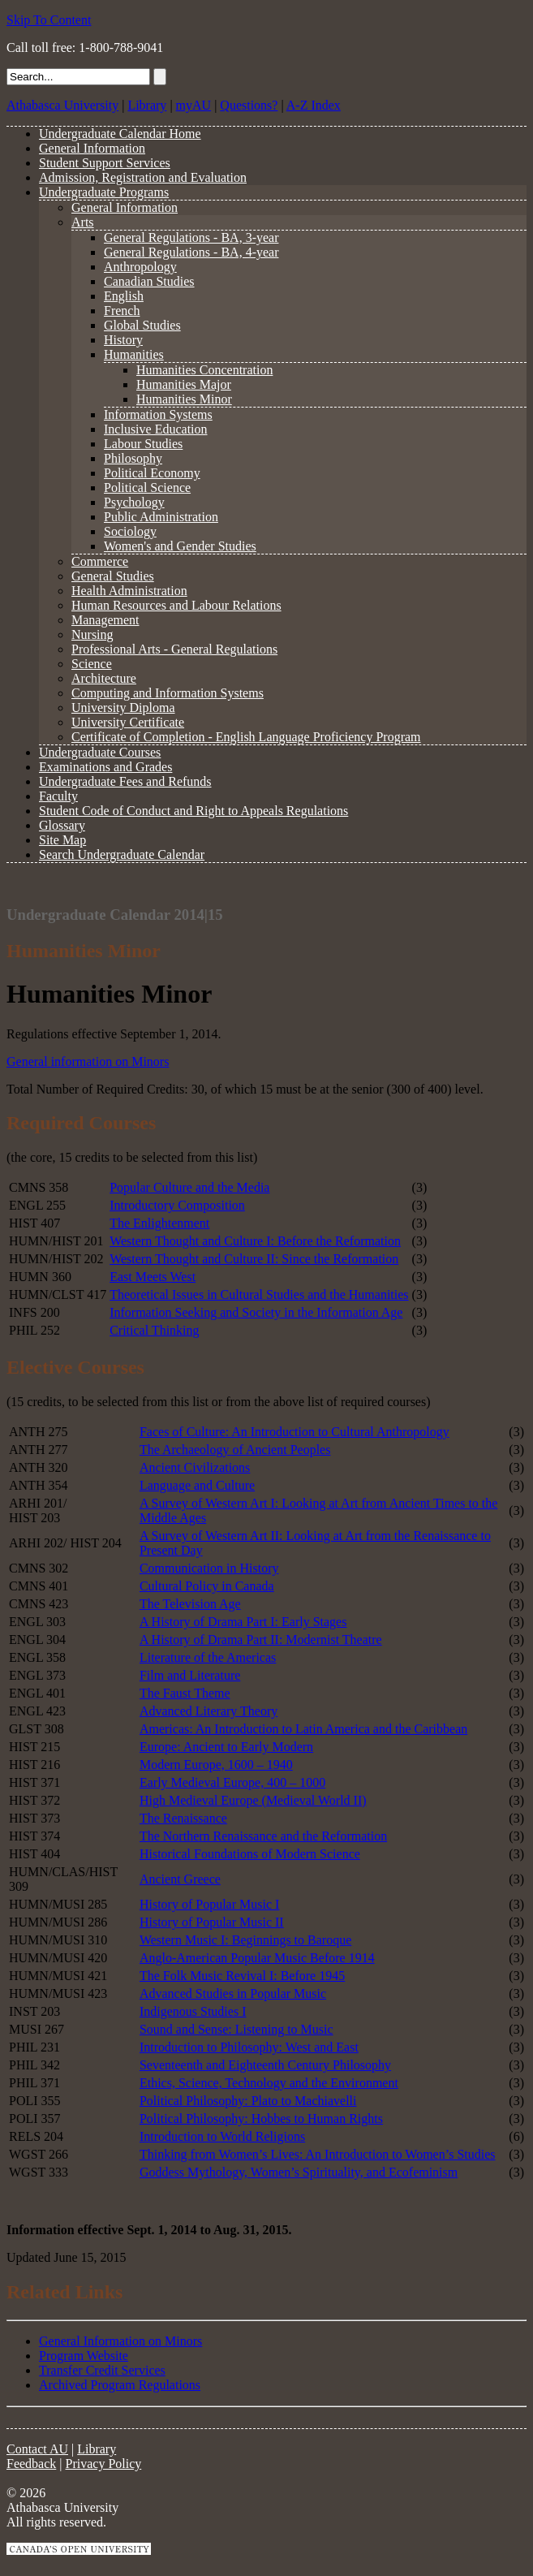  I want to click on University Certificate, so click(127, 722).